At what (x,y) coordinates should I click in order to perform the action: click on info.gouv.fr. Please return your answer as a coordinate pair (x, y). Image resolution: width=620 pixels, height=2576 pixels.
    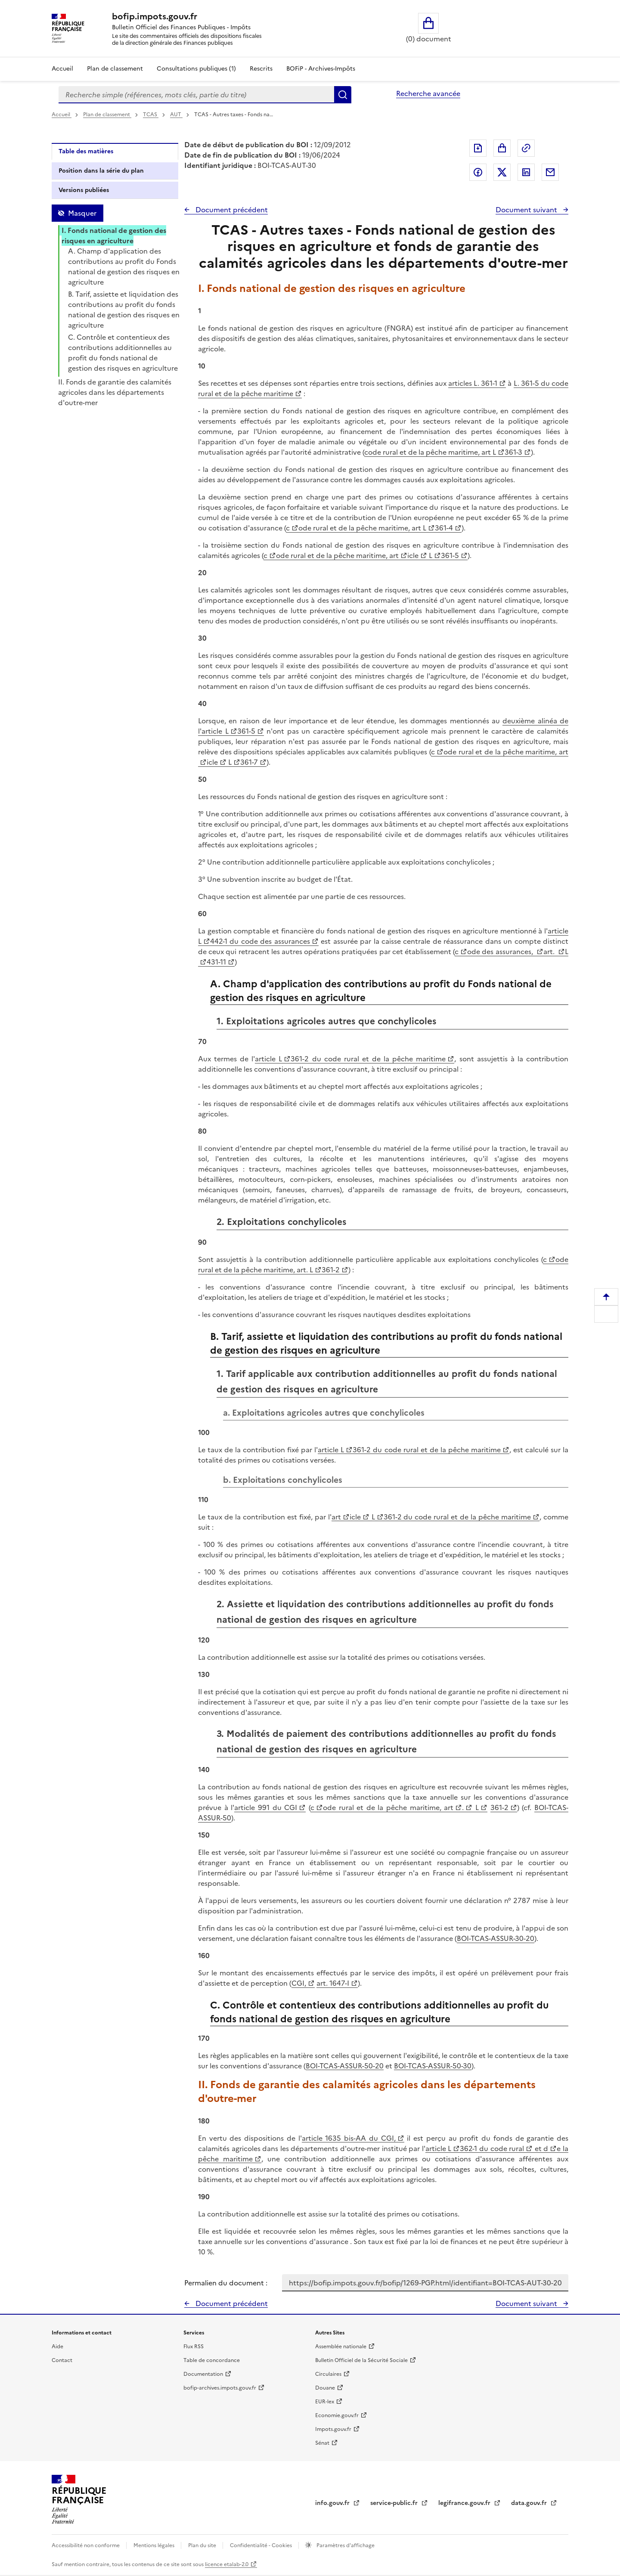
    Looking at the image, I should click on (333, 2503).